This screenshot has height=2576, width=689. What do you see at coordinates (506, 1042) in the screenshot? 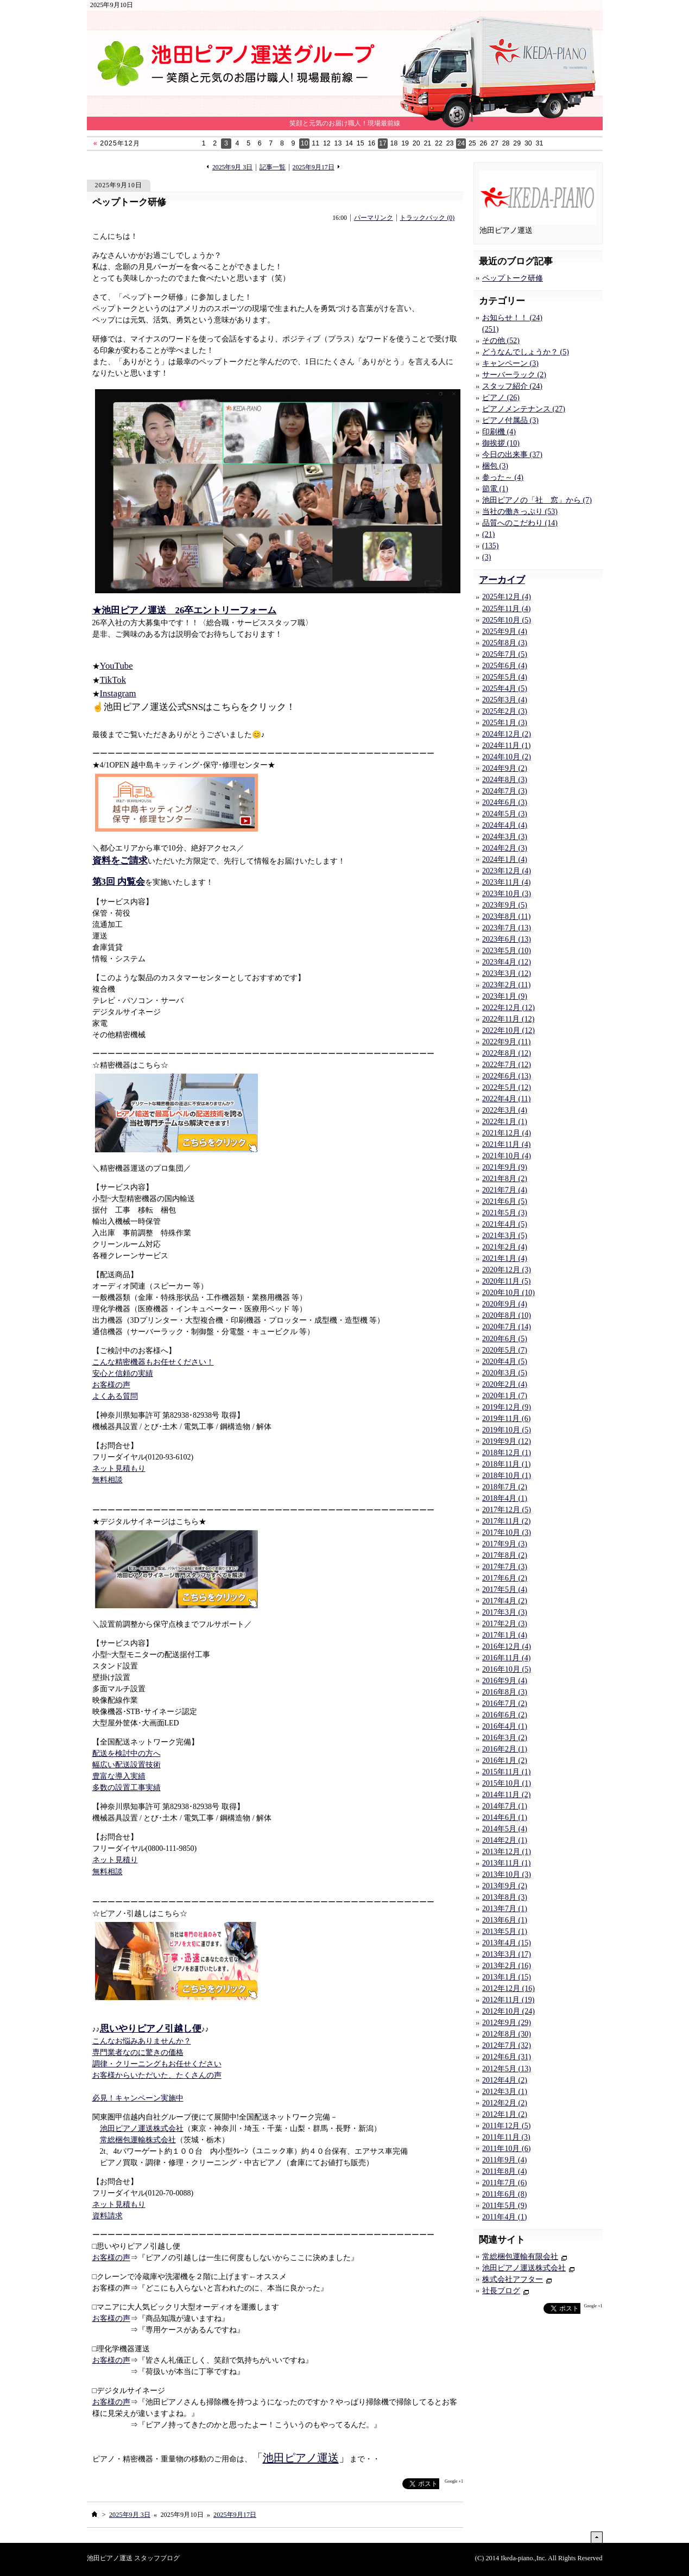
I see `2022年9月 (11)` at bounding box center [506, 1042].